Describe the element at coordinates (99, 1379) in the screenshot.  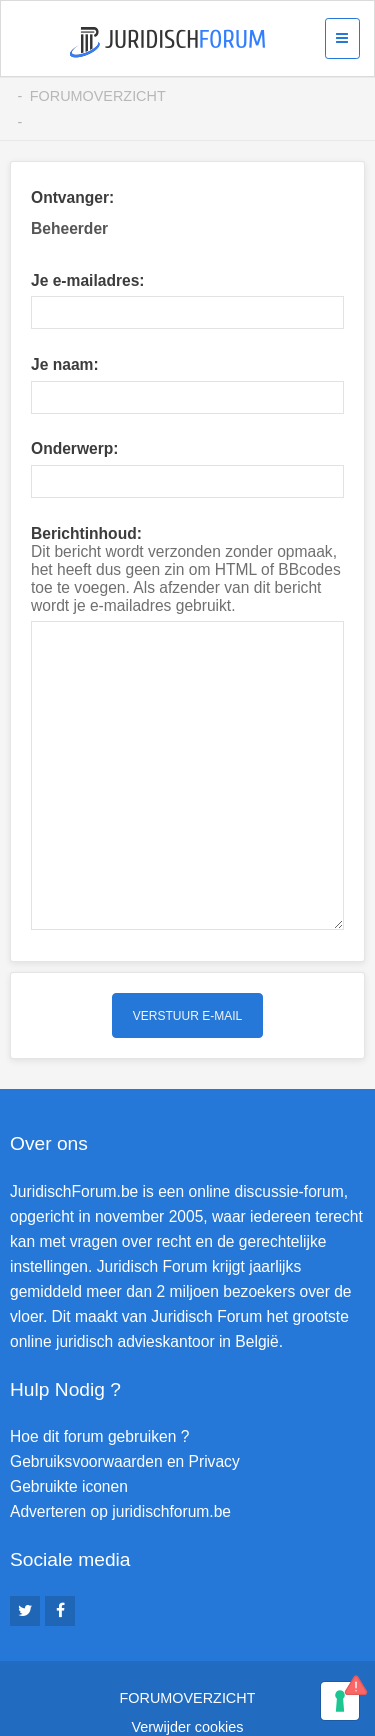
I see `Hoe dit forum gebruiken ?` at that location.